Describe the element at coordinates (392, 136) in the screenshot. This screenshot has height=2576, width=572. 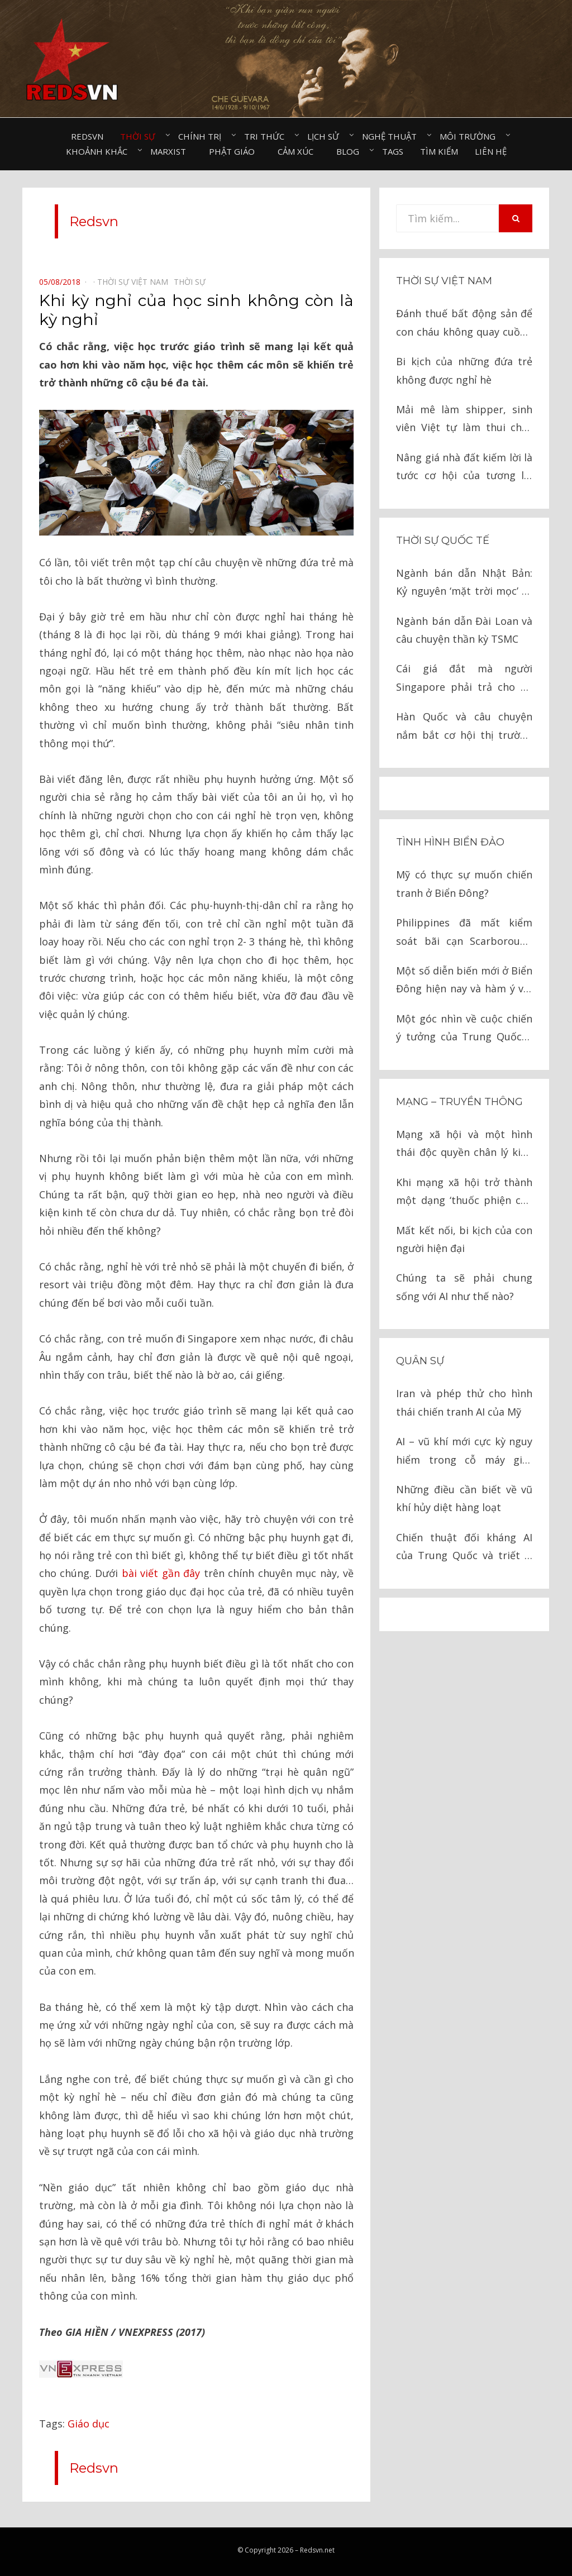
I see `Nghệ thuật⠀` at that location.